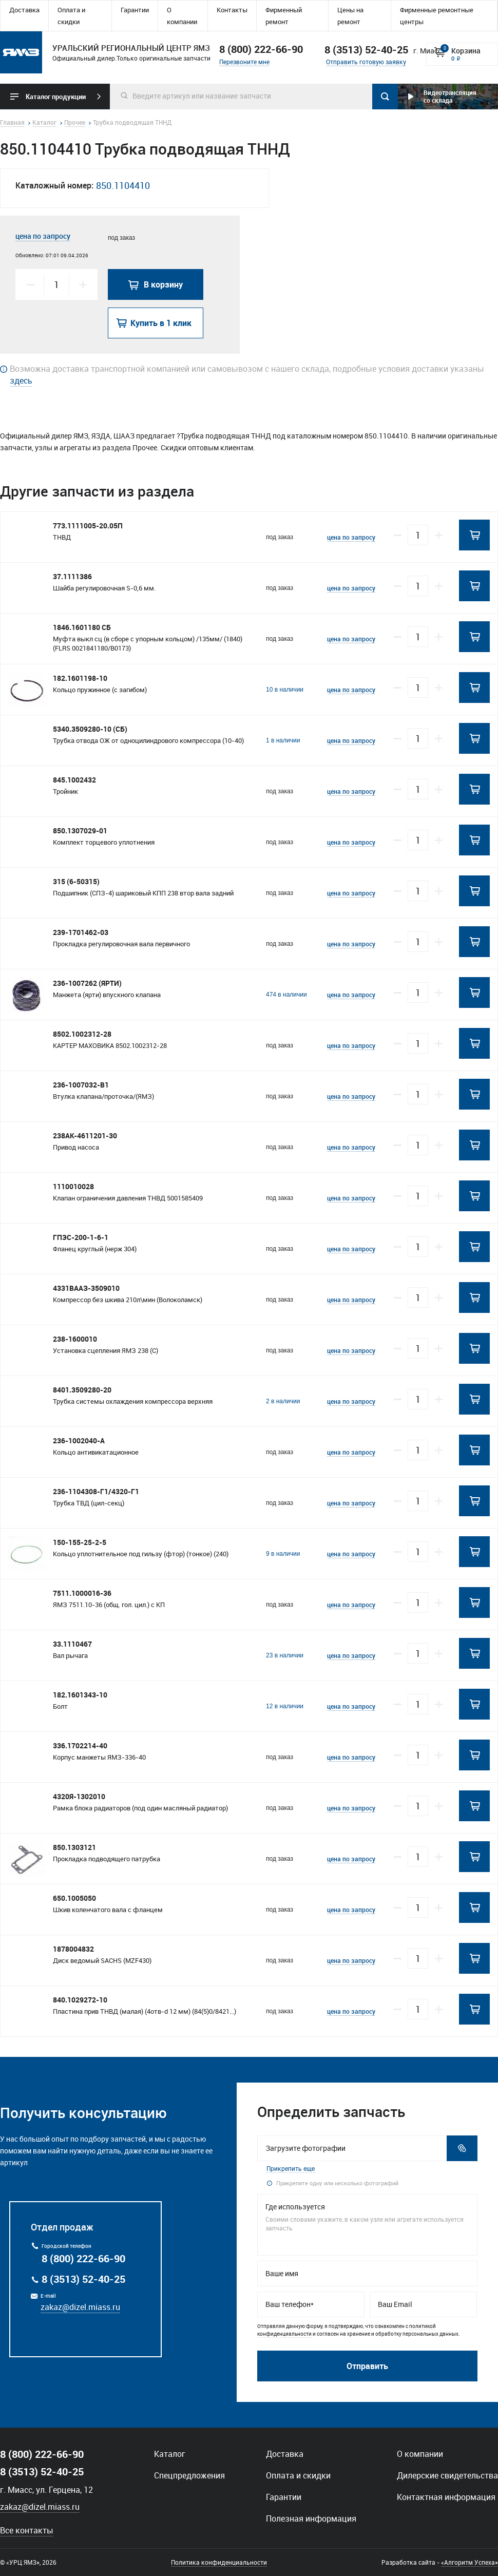 The height and width of the screenshot is (2576, 498). I want to click on Все контакты, so click(26, 2530).